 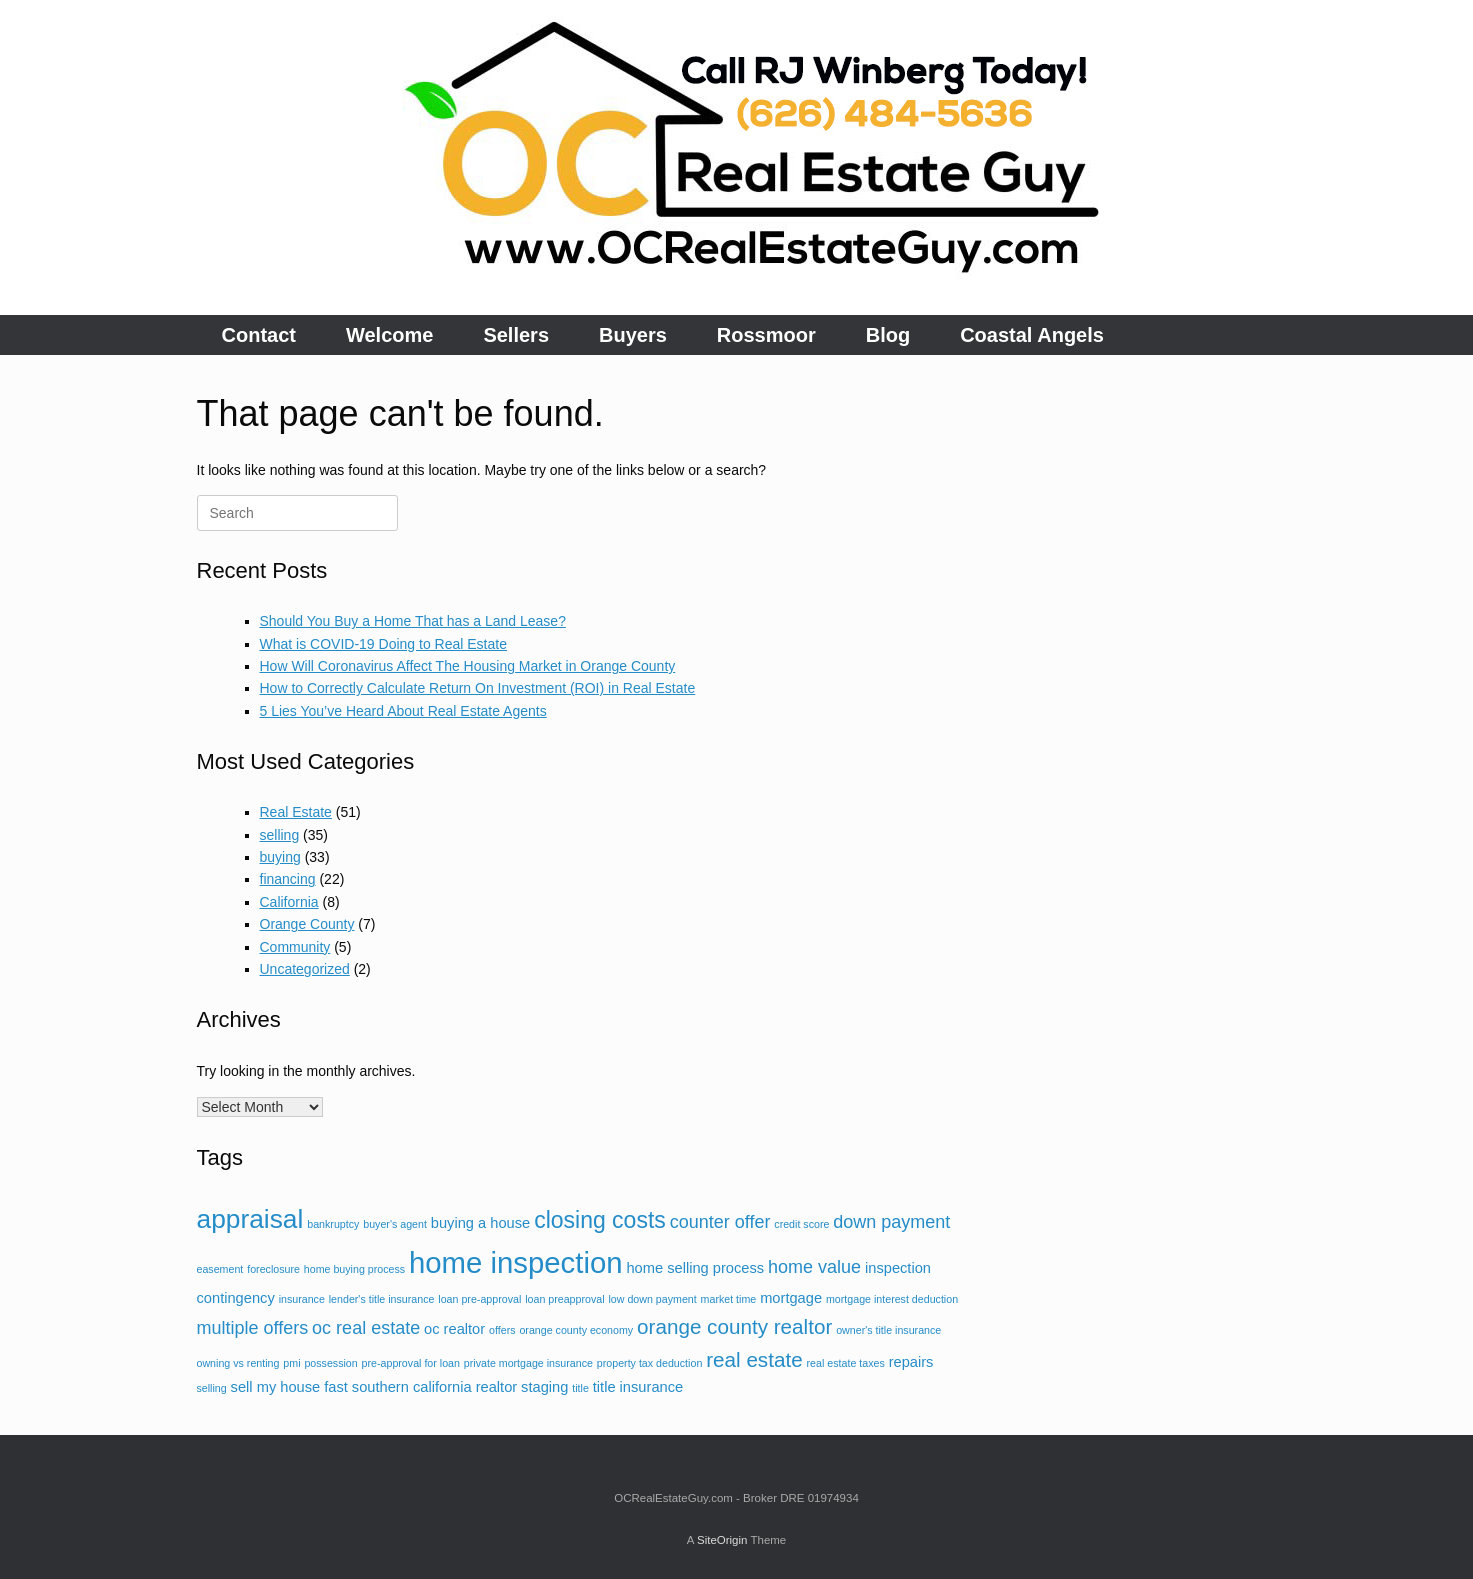 I want to click on owning vs renting [owning vs renting (2 items)], so click(x=238, y=1363).